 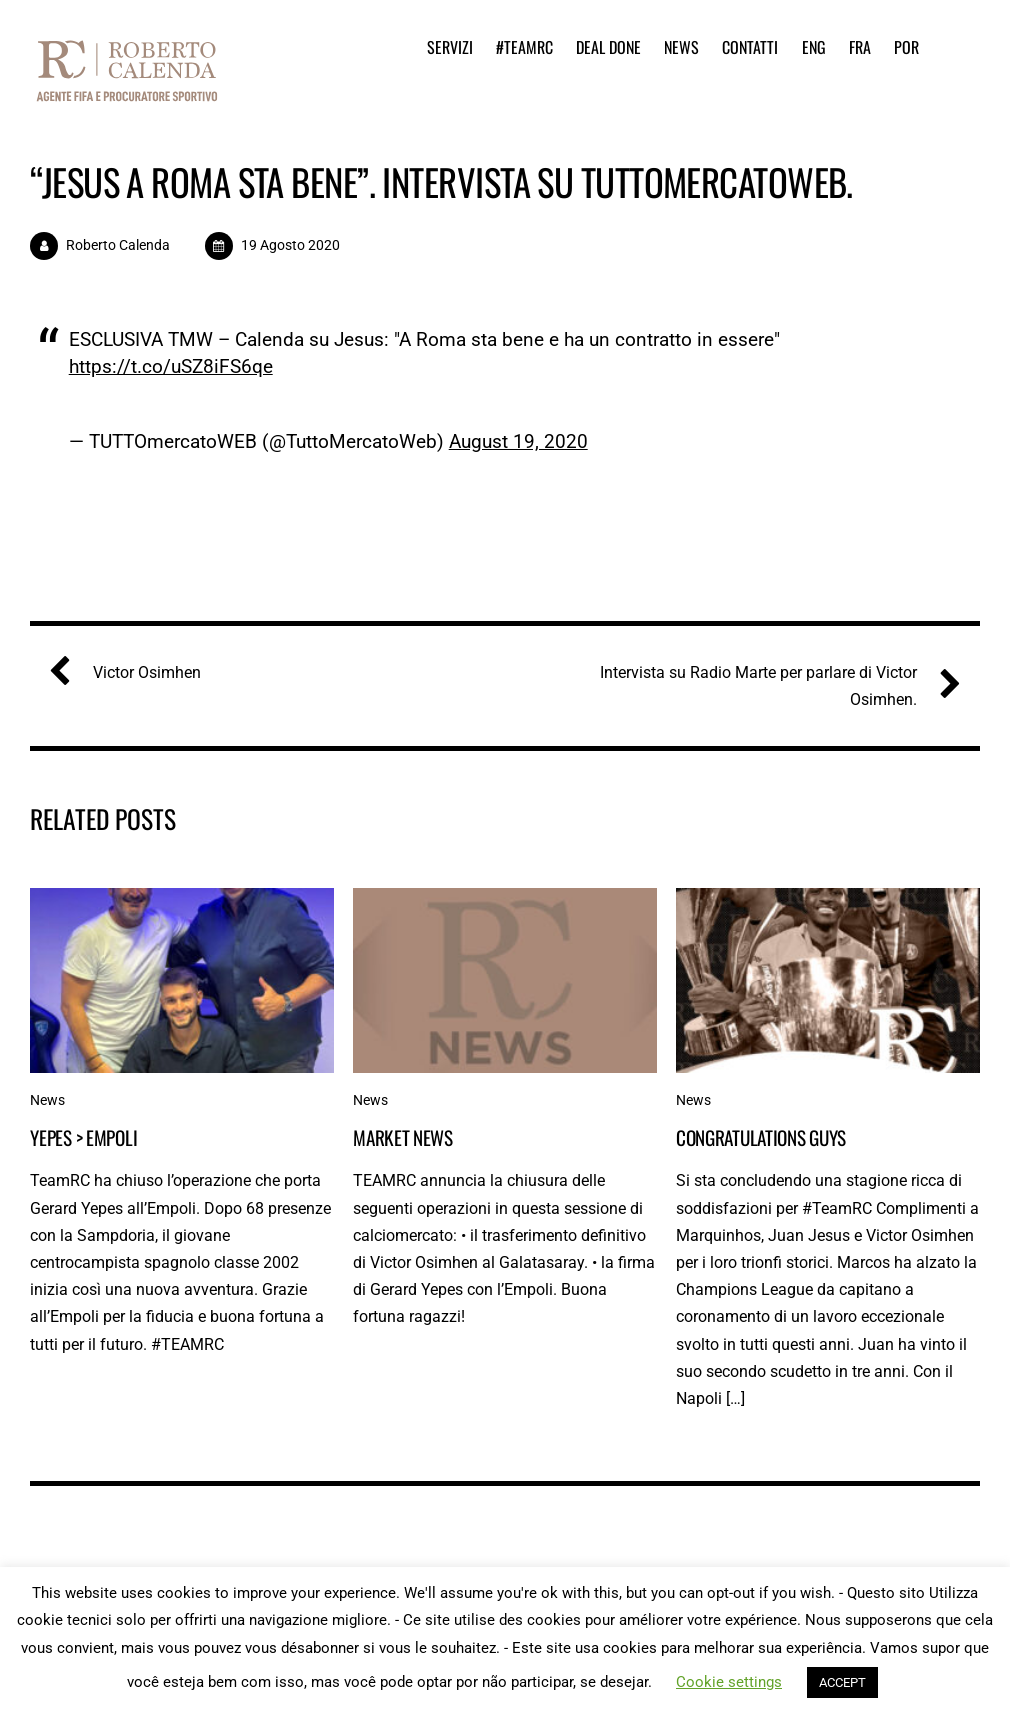 What do you see at coordinates (171, 366) in the screenshot?
I see `https://t.co/uSZ8iFS6qe` at bounding box center [171, 366].